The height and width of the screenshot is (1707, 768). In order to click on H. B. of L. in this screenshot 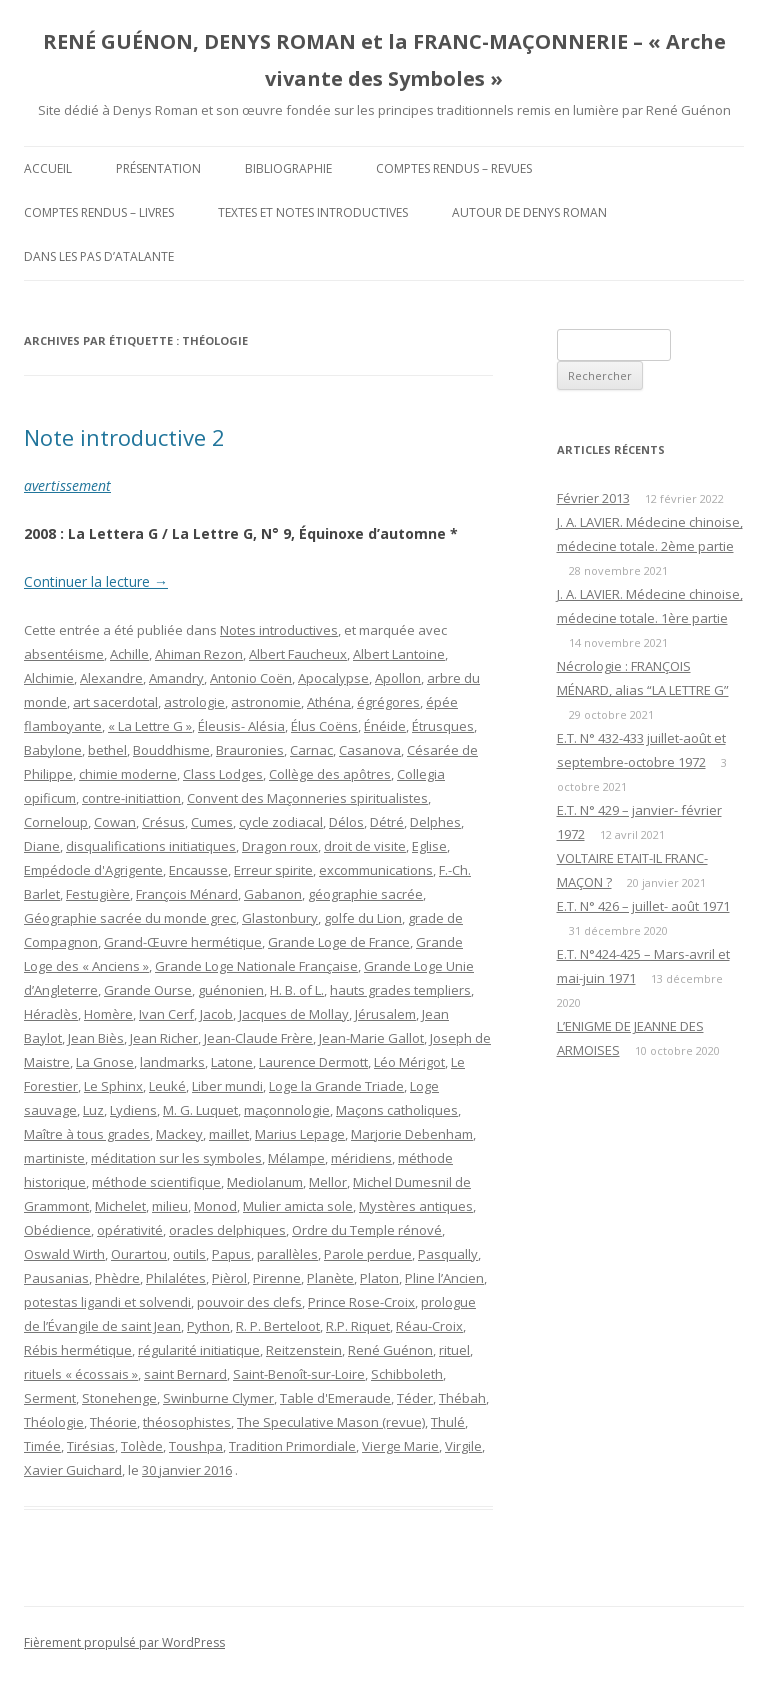, I will do `click(297, 990)`.